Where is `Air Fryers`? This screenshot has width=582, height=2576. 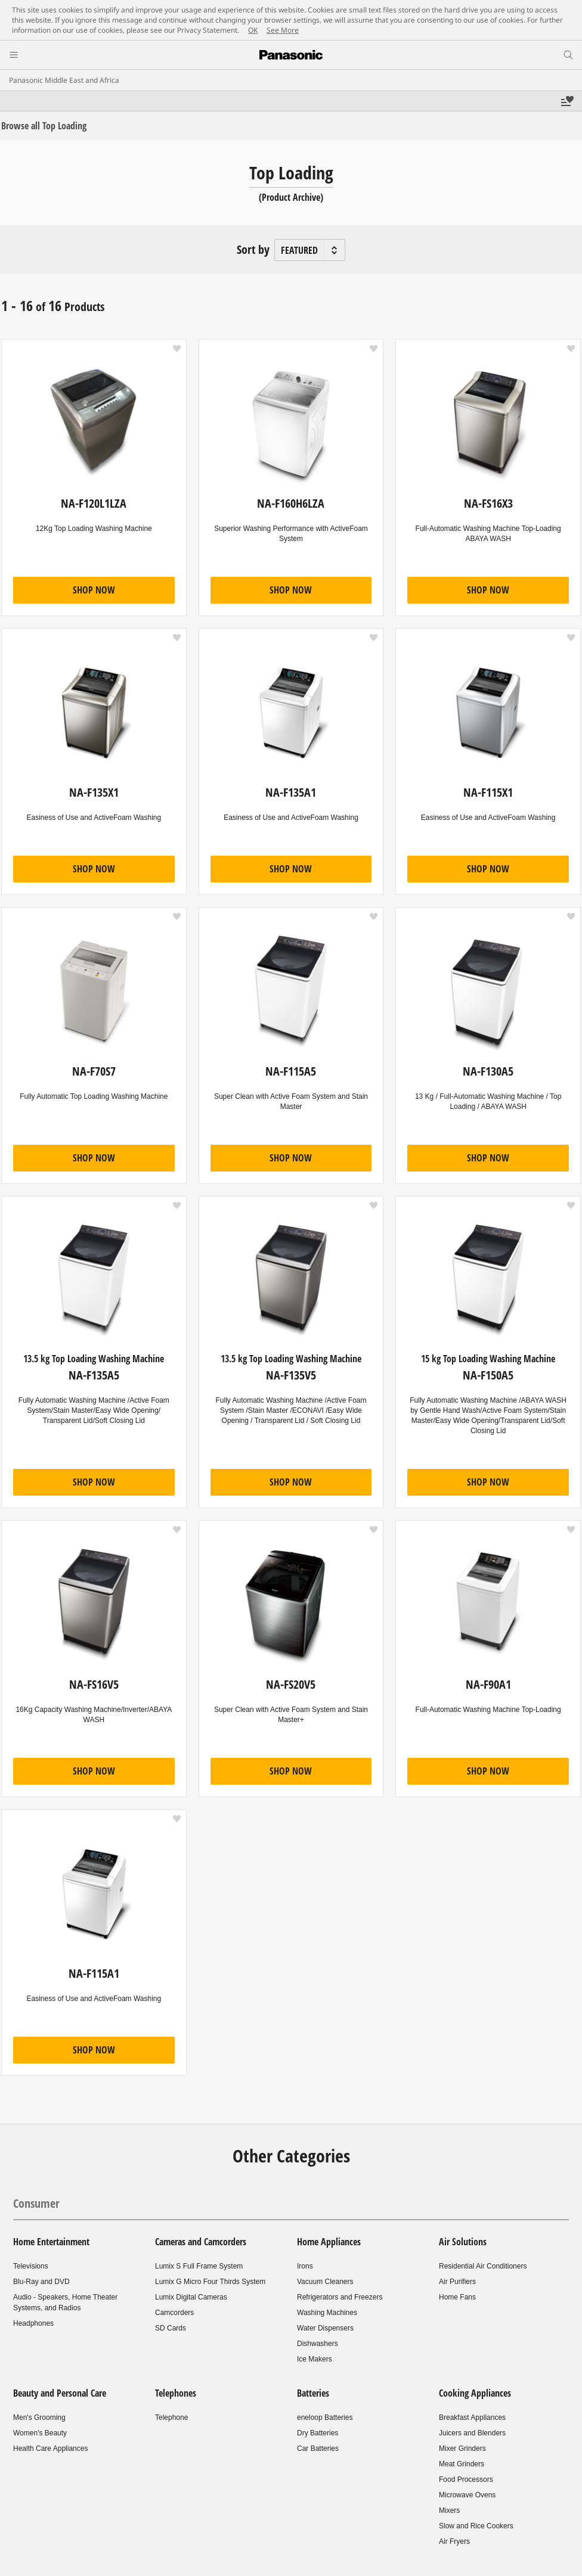
Air Fryers is located at coordinates (454, 2541).